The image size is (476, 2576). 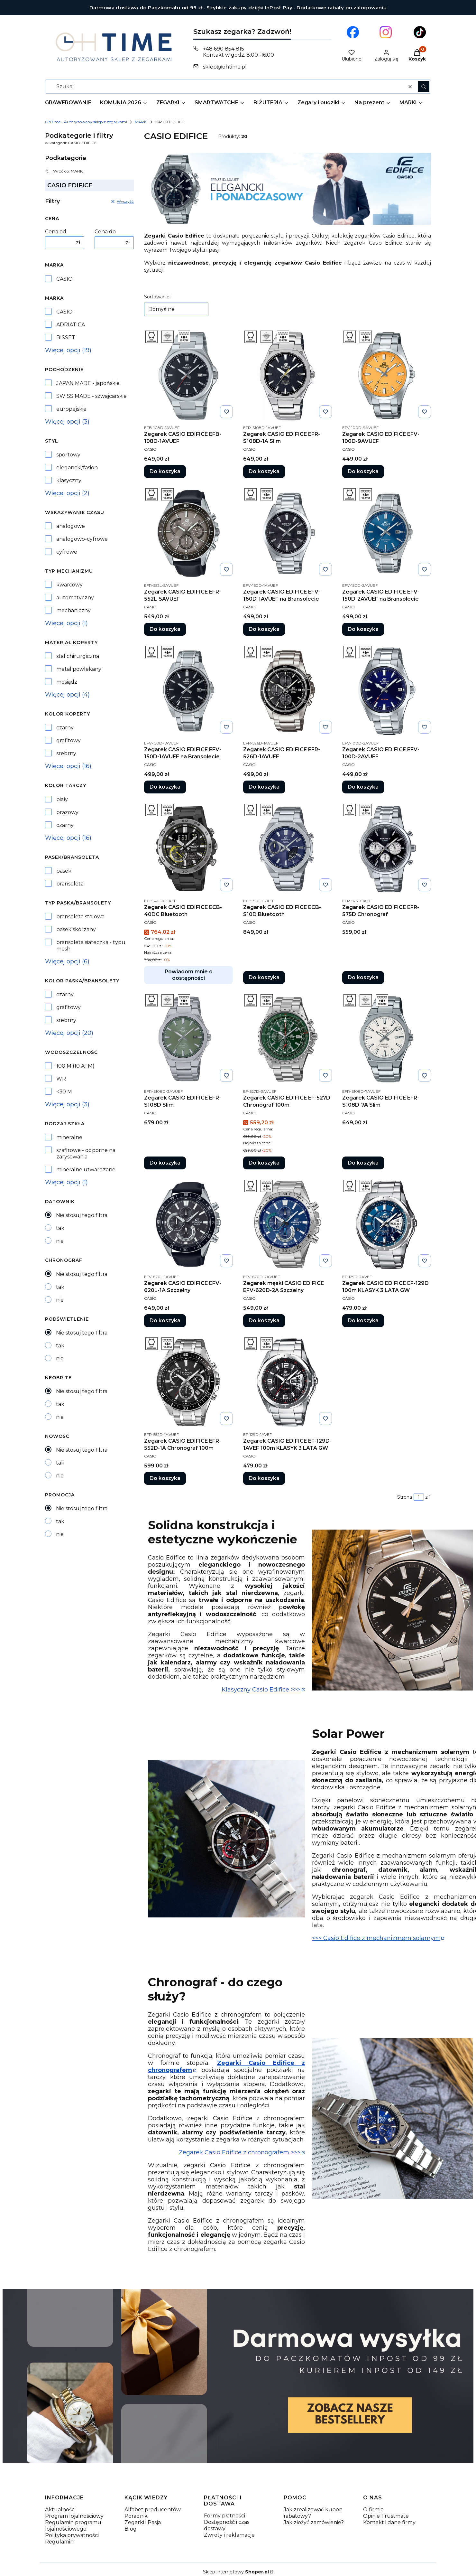 I want to click on Powiadom mnie o dostępności, so click(x=189, y=975).